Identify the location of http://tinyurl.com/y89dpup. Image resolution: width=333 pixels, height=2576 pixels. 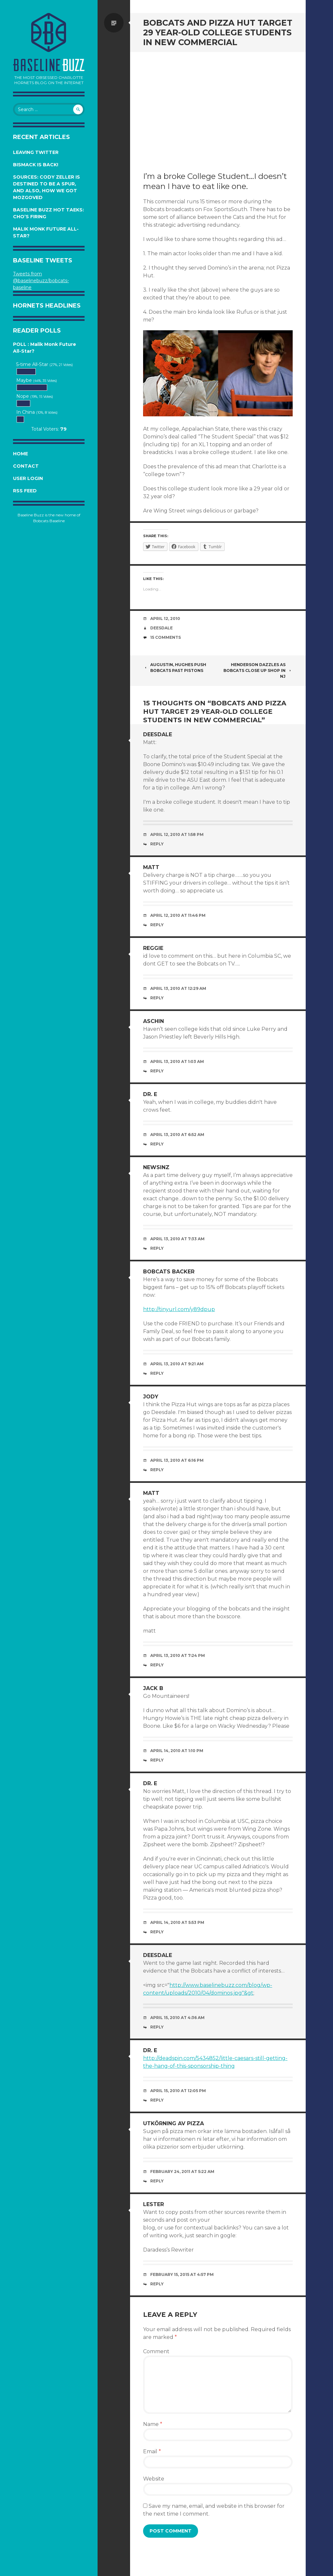
(179, 1309).